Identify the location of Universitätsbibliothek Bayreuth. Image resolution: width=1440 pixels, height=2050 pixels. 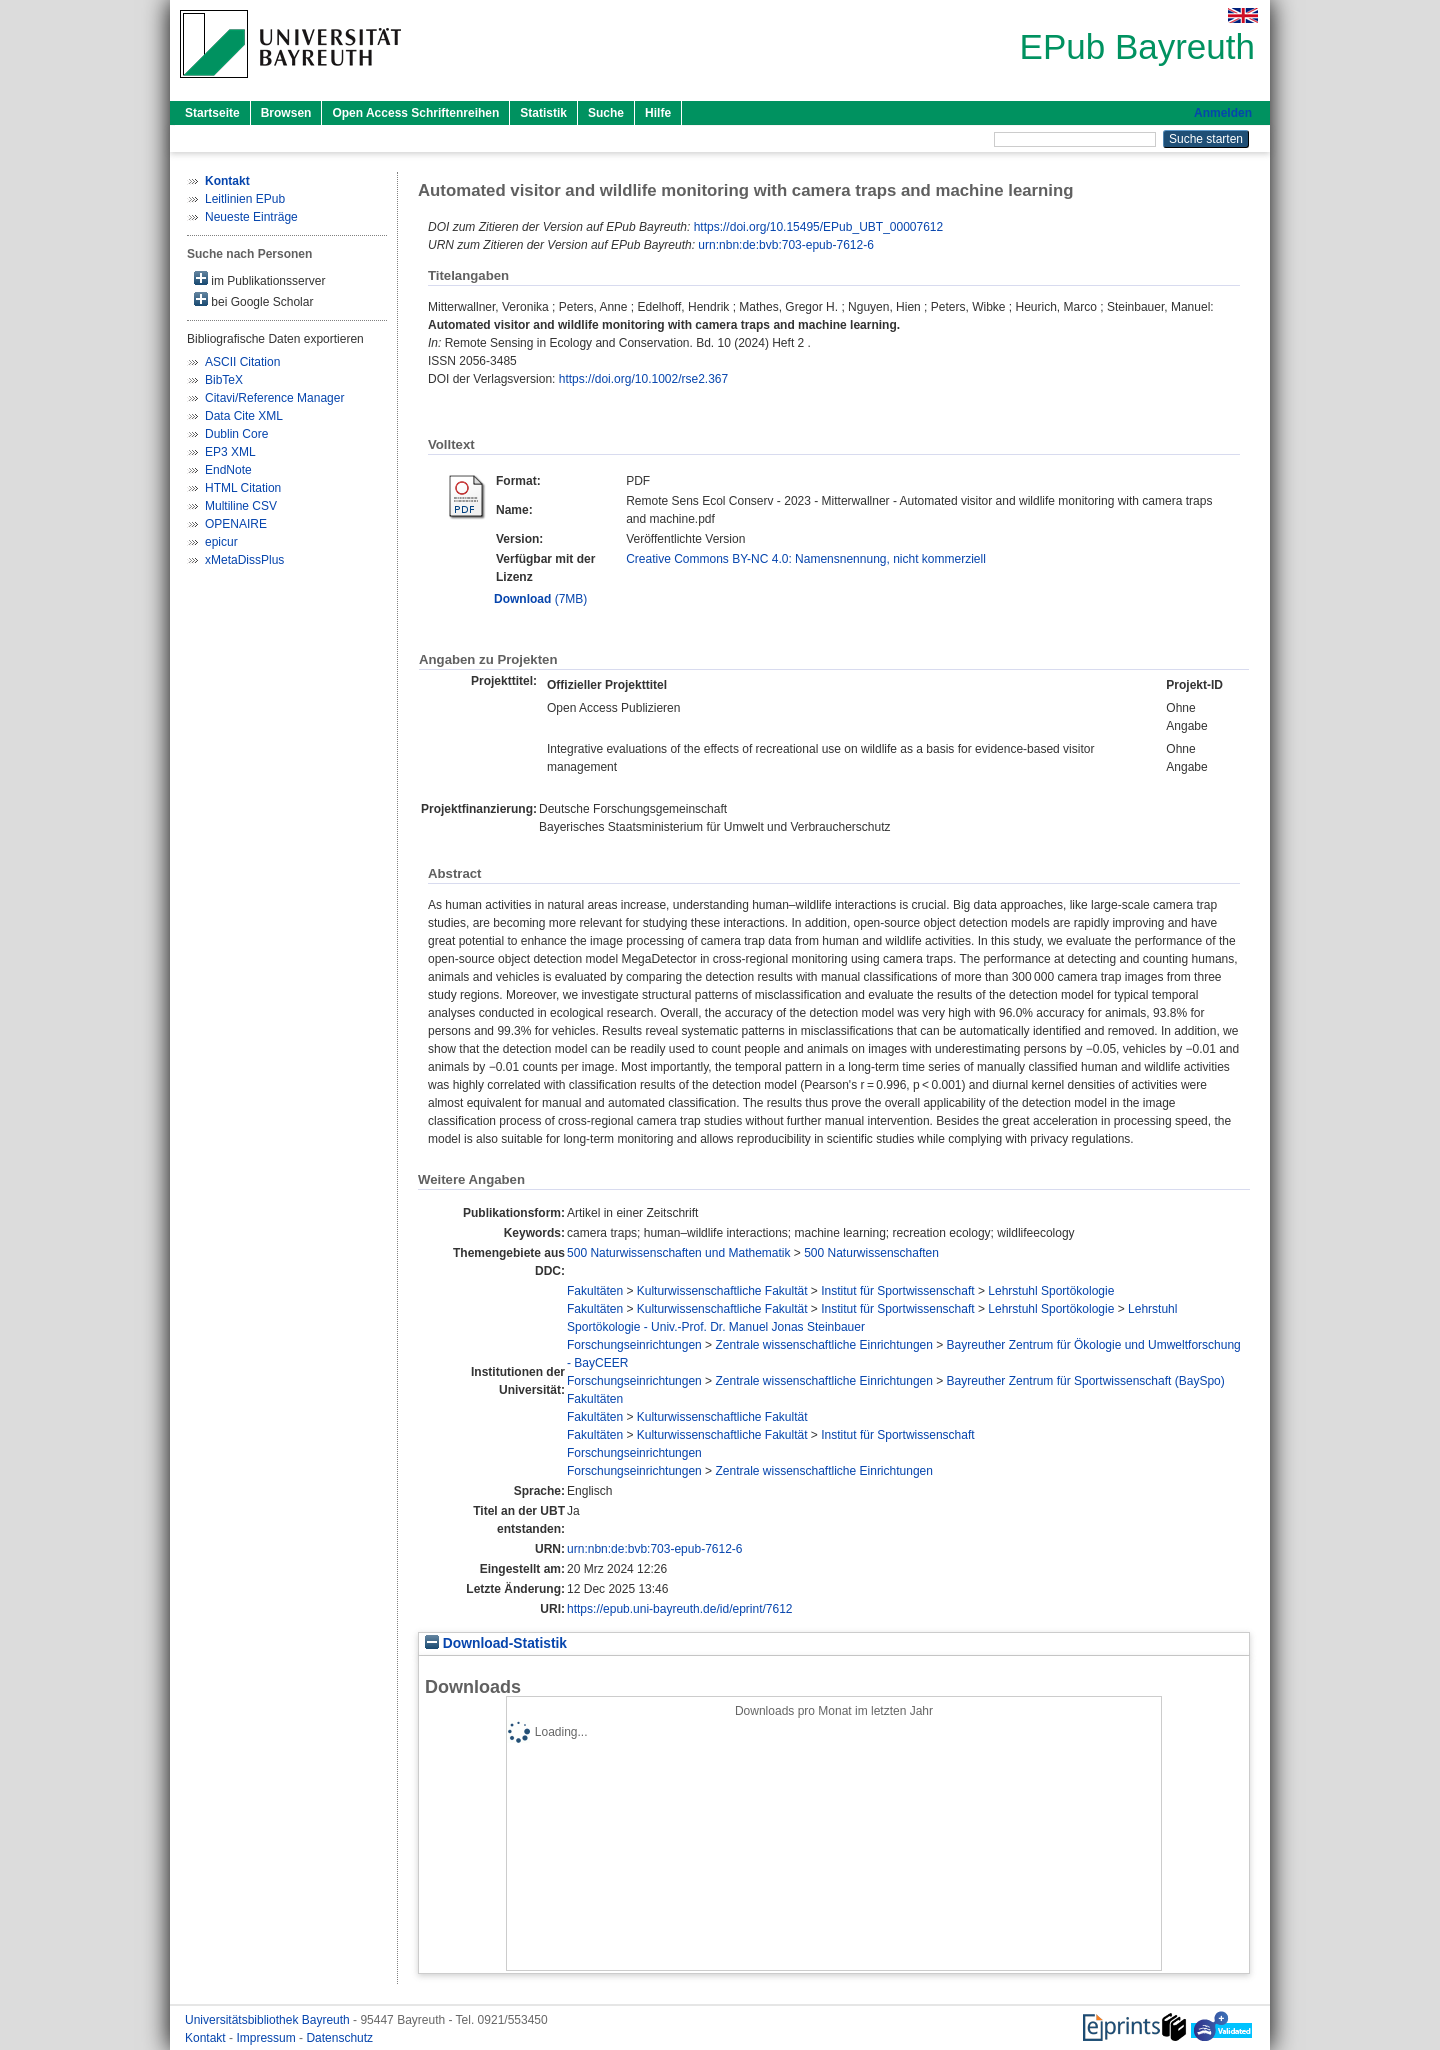
(269, 2020).